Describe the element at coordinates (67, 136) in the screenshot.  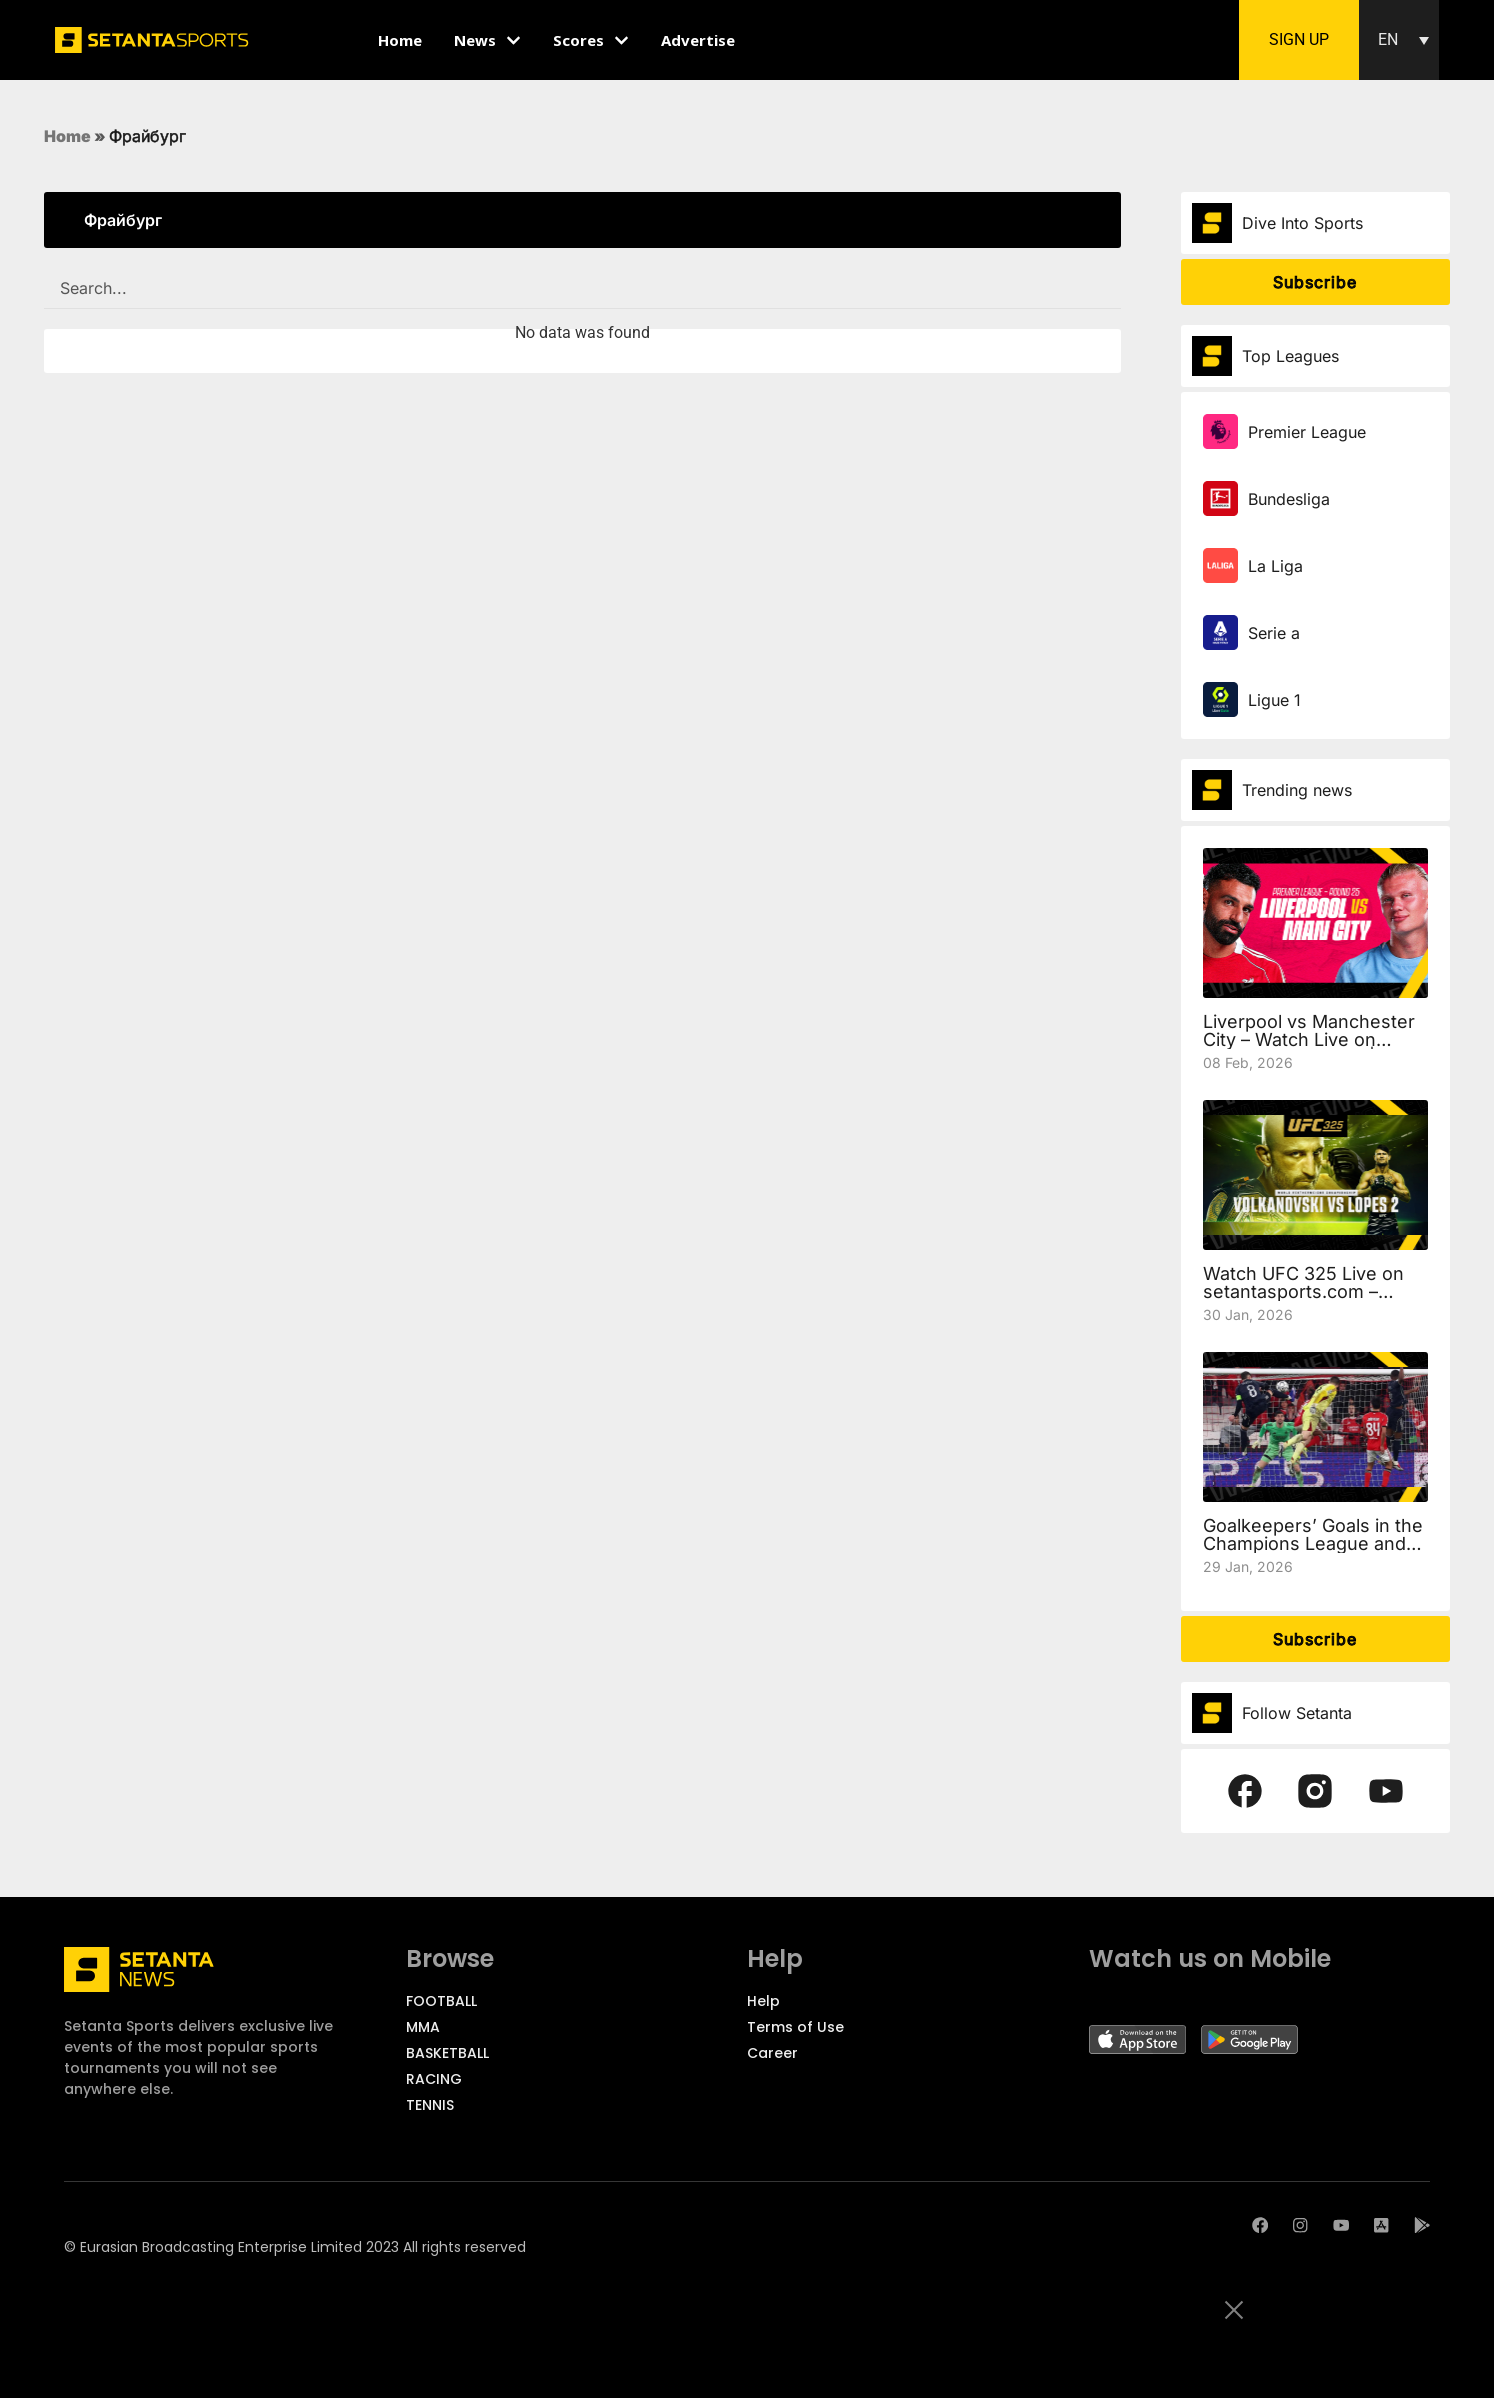
I see `Home` at that location.